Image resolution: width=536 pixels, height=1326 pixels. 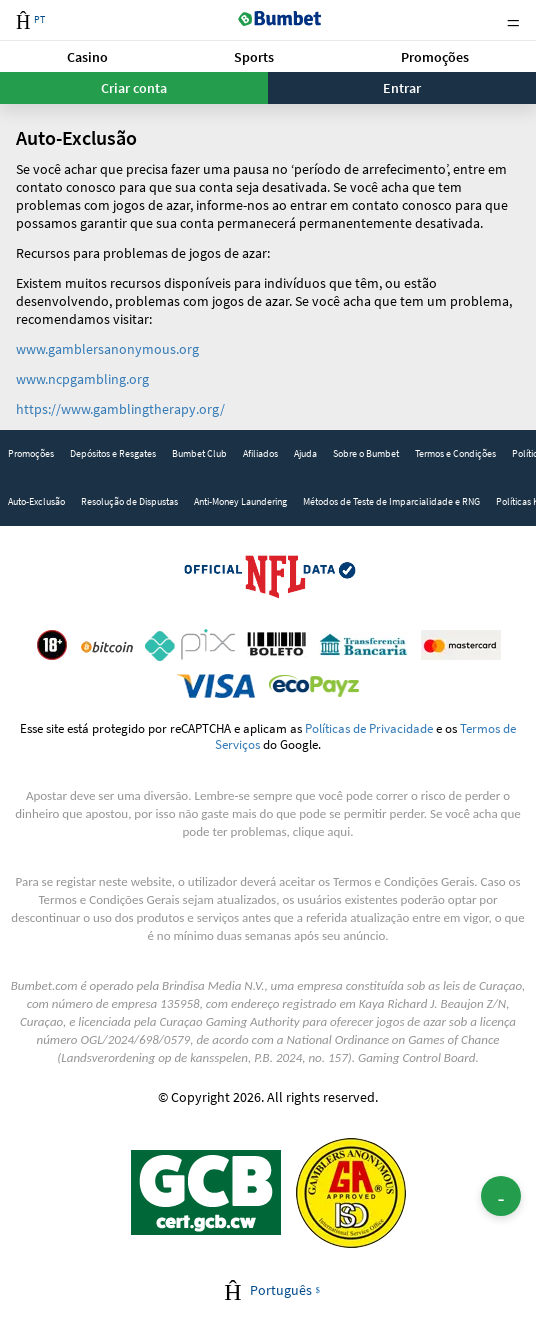 I want to click on www.ncpgambling.org, so click(x=82, y=379).